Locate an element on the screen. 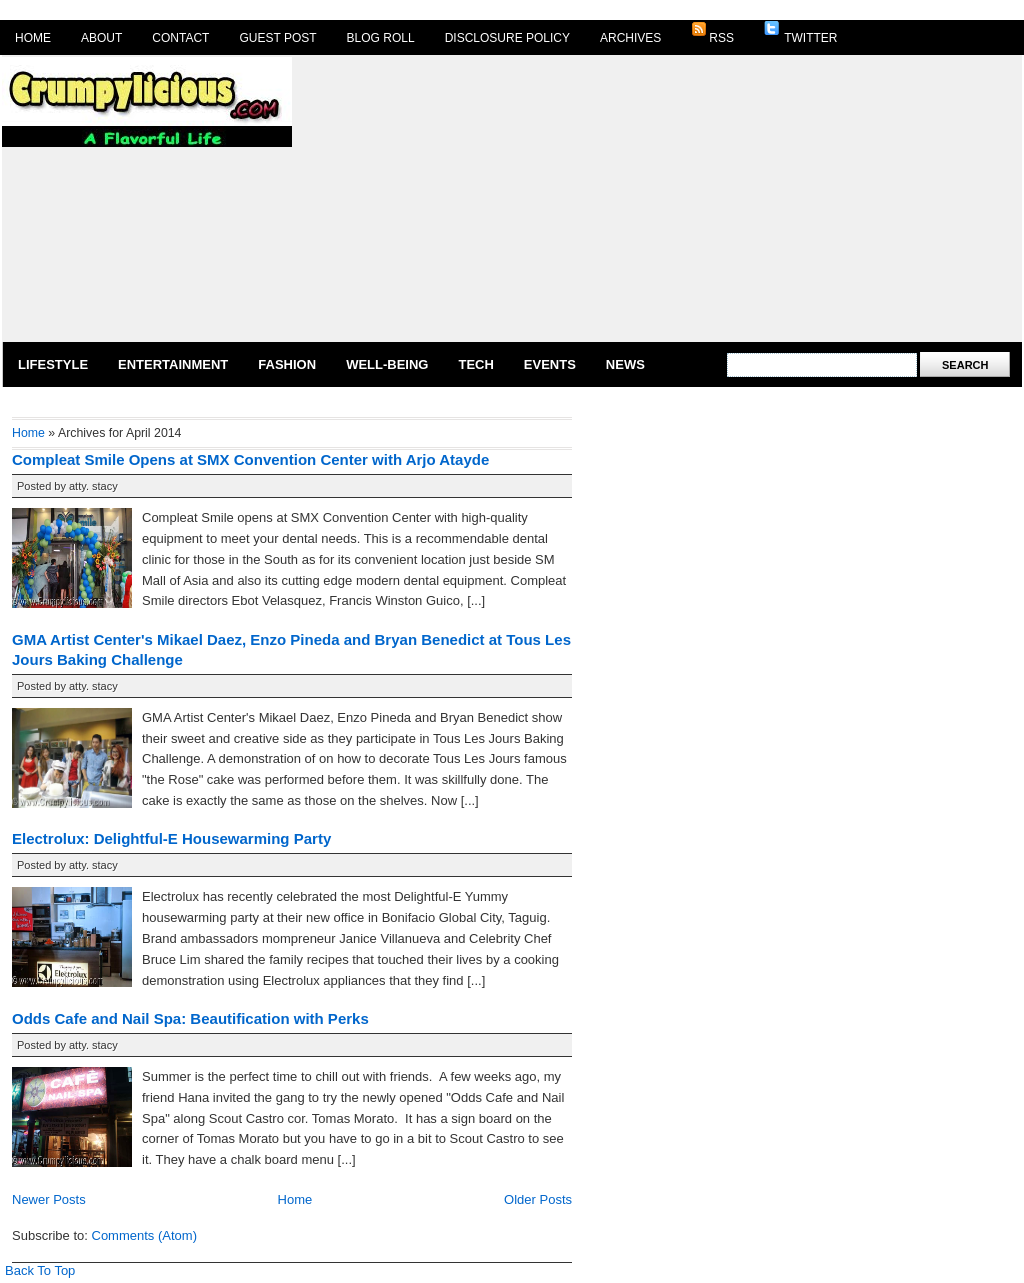 Image resolution: width=1024 pixels, height=1283 pixels. Newer Posts is located at coordinates (49, 1199).